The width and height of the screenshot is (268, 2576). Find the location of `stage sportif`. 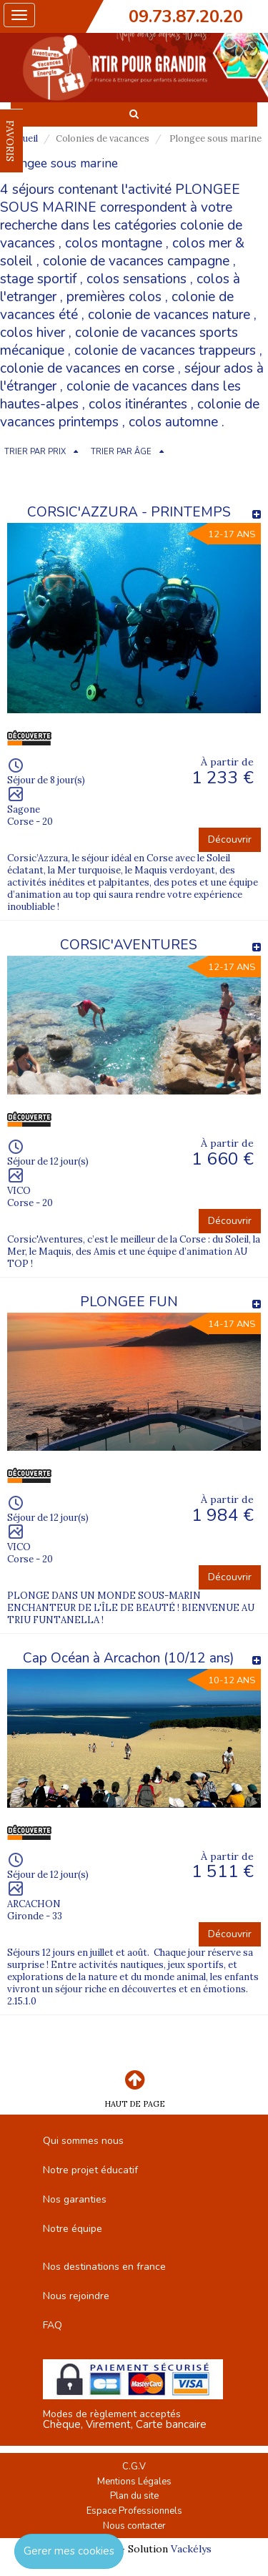

stage sportif is located at coordinates (38, 279).